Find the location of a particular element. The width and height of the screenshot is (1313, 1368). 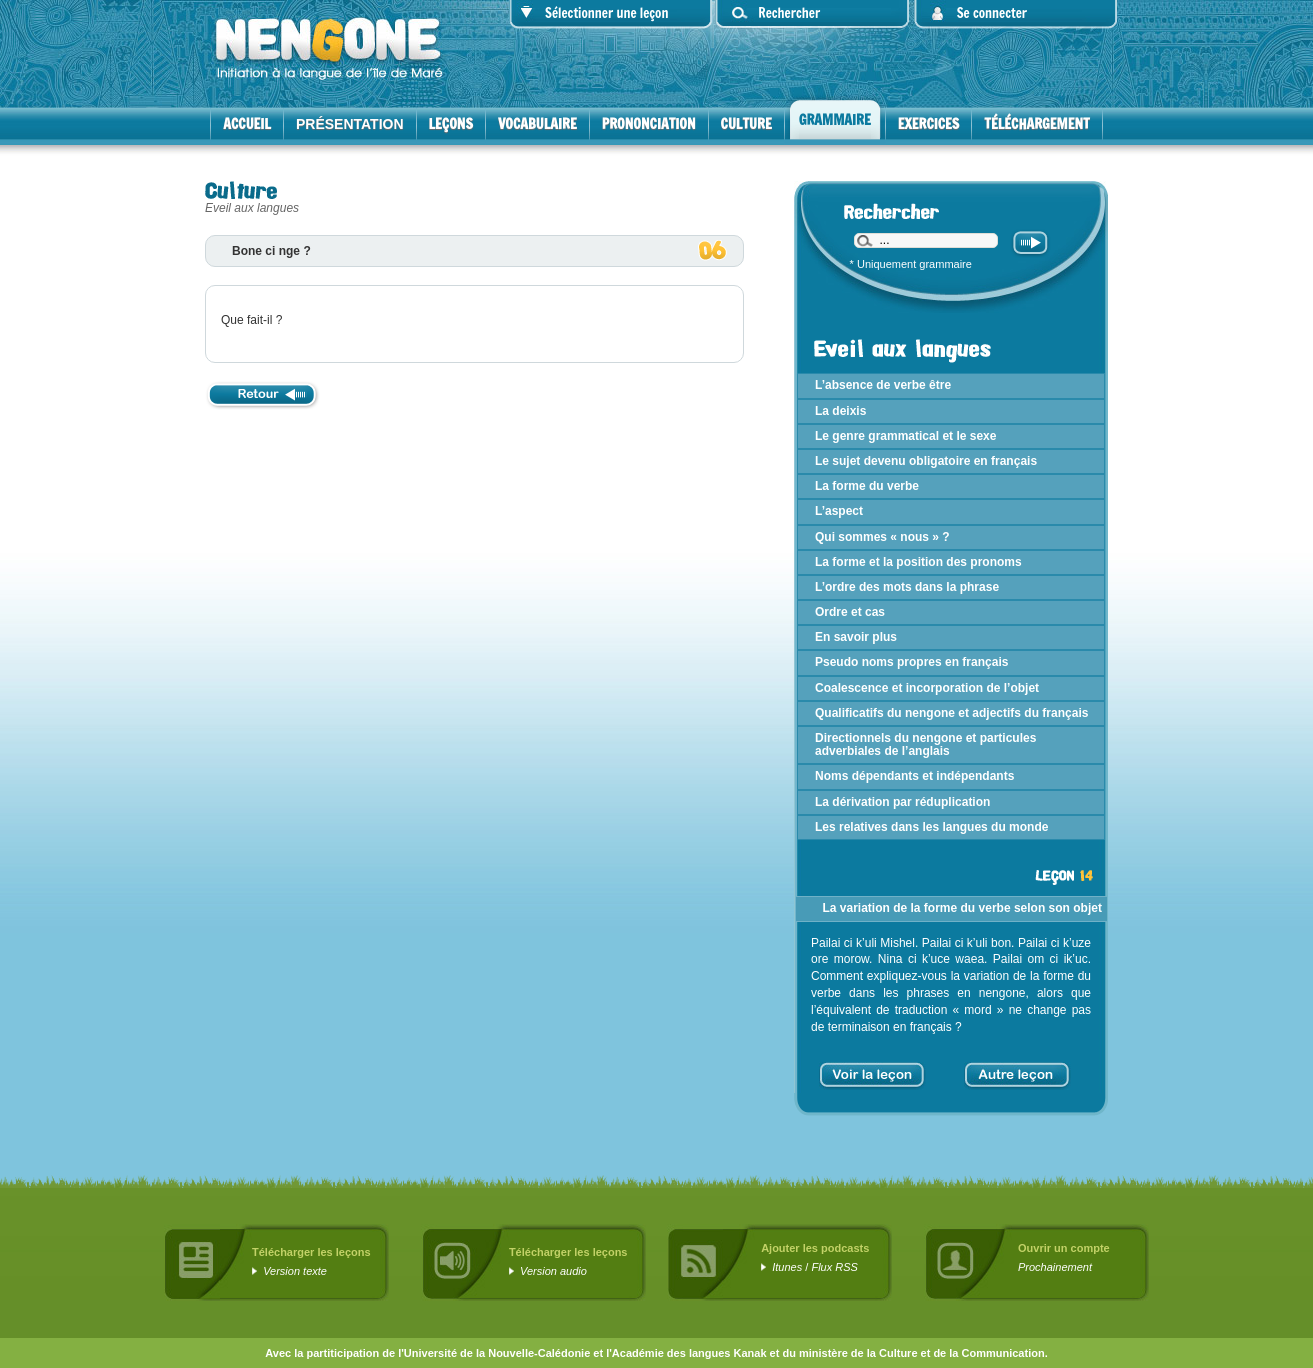

Grammaire is located at coordinates (835, 120).